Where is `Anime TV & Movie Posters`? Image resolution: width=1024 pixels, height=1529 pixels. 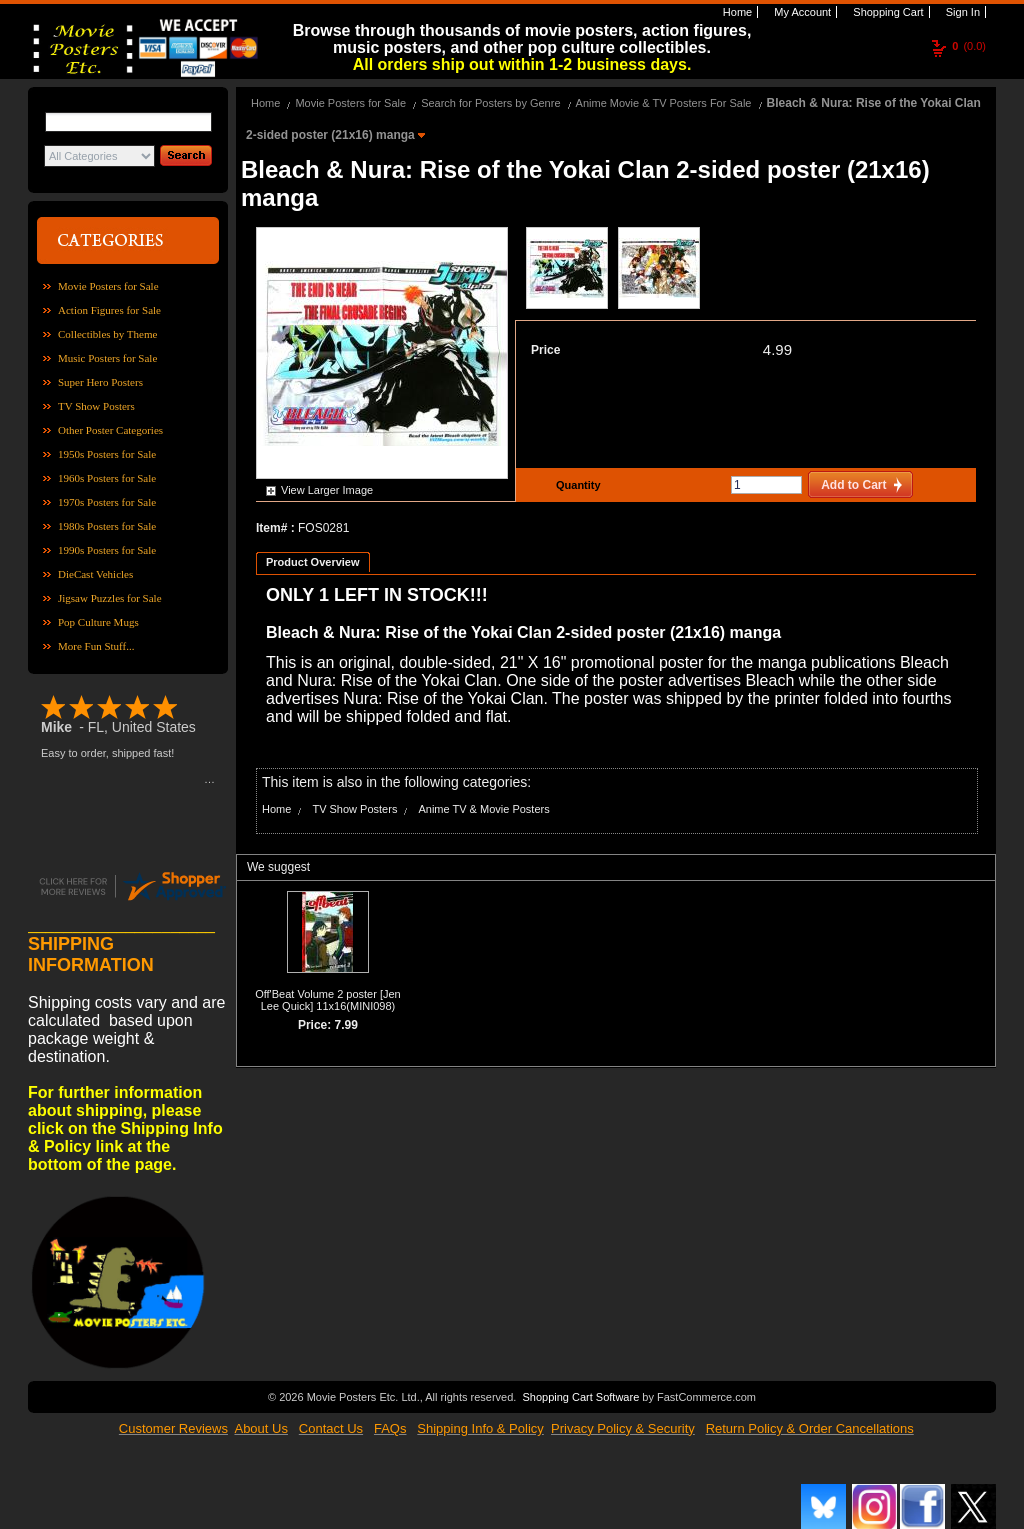
Anime TV & Movie Posters is located at coordinates (483, 809).